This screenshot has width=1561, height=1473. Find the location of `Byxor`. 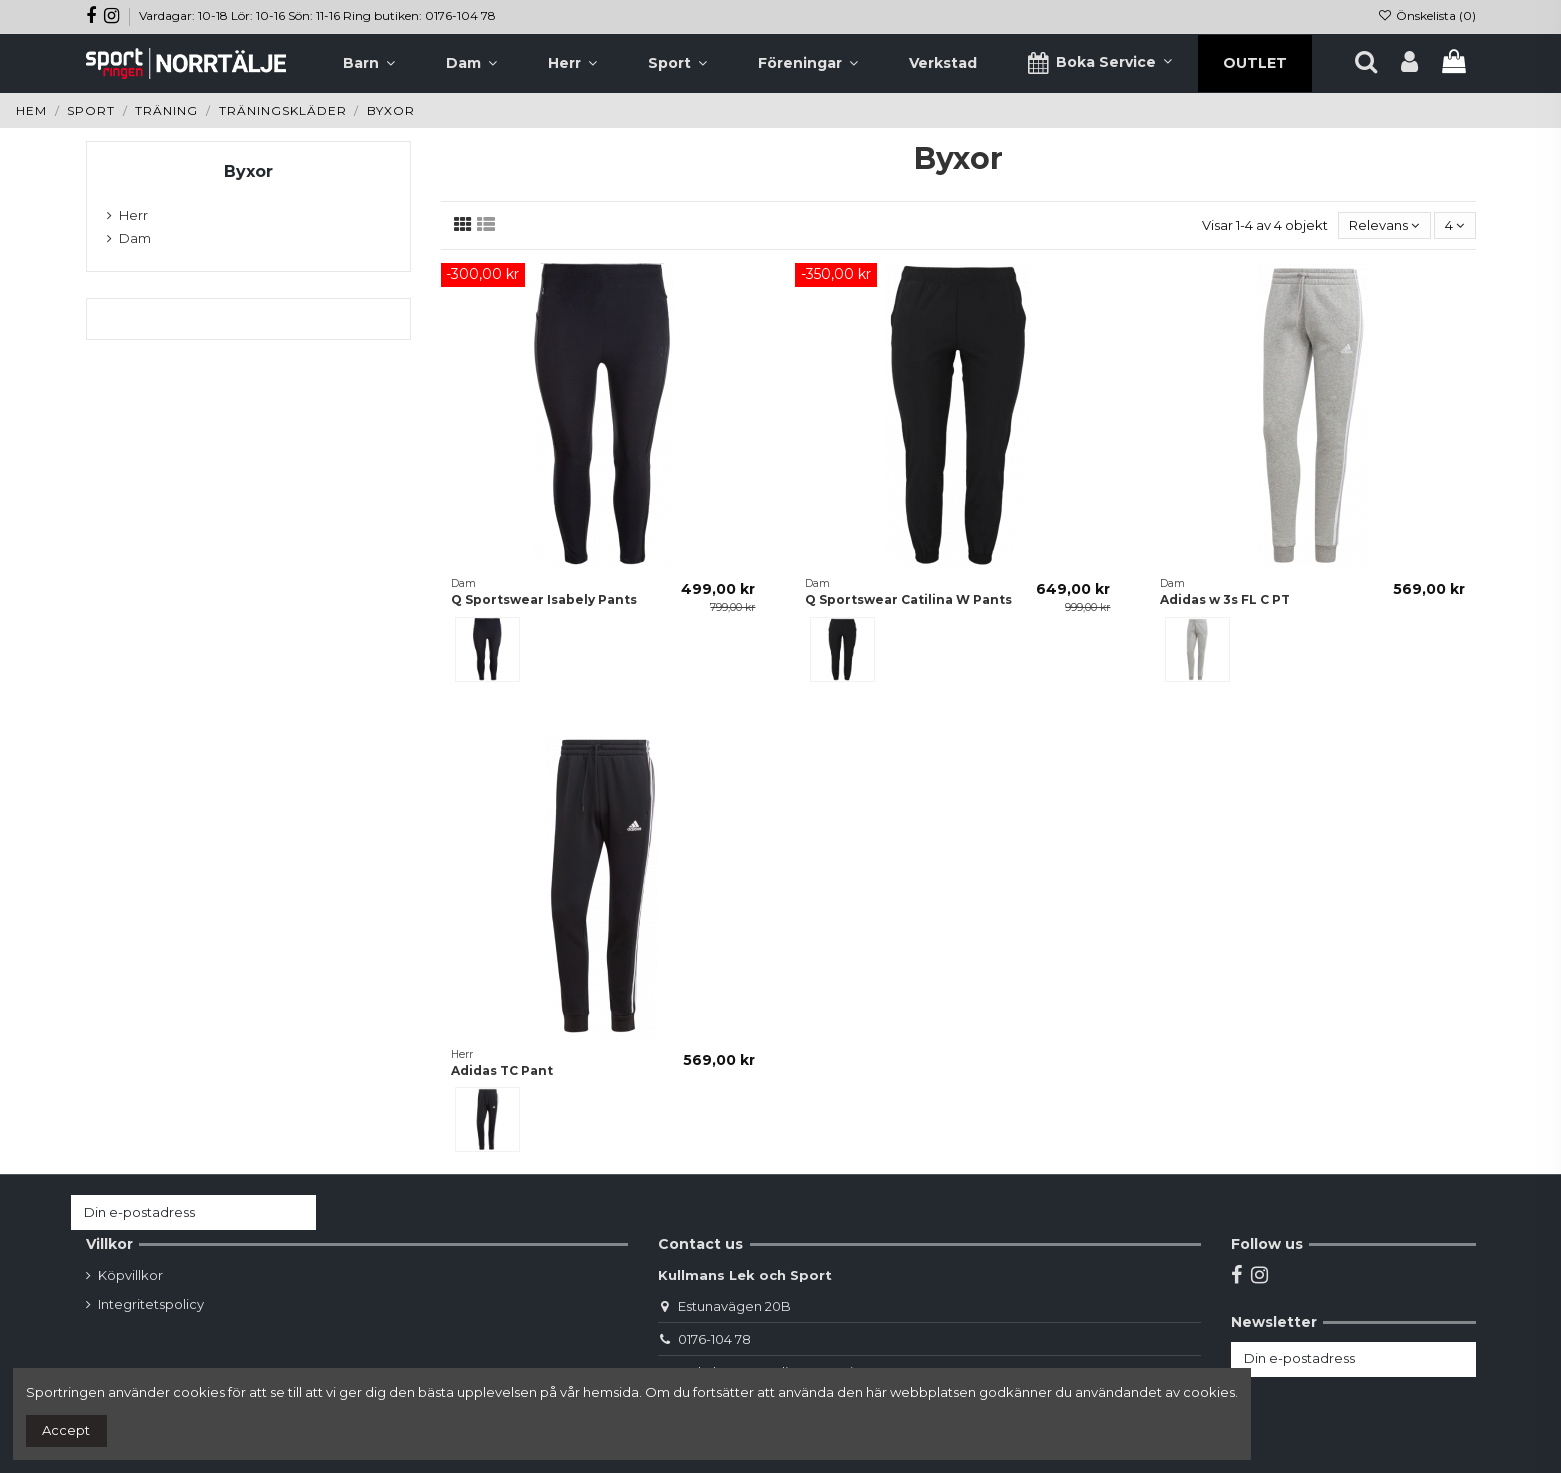

Byxor is located at coordinates (248, 171).